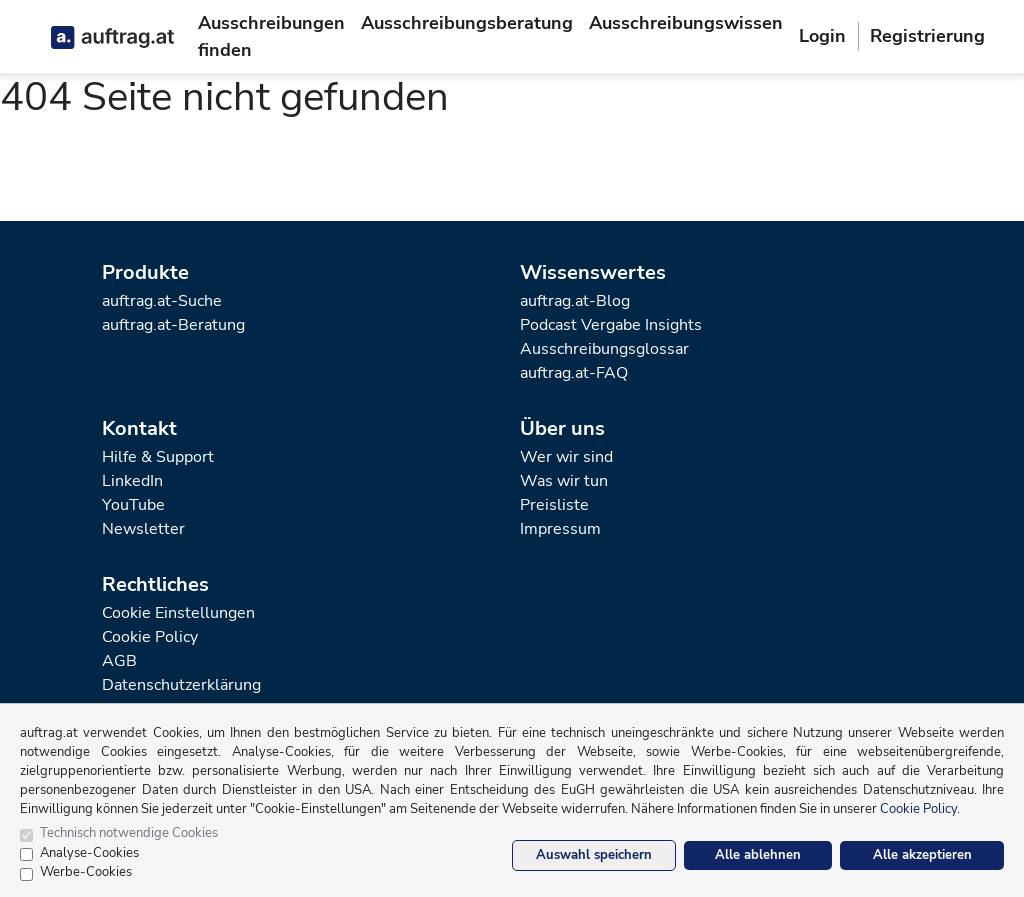 The width and height of the screenshot is (1024, 897). What do you see at coordinates (611, 325) in the screenshot?
I see `Podcast Vergabe Insights` at bounding box center [611, 325].